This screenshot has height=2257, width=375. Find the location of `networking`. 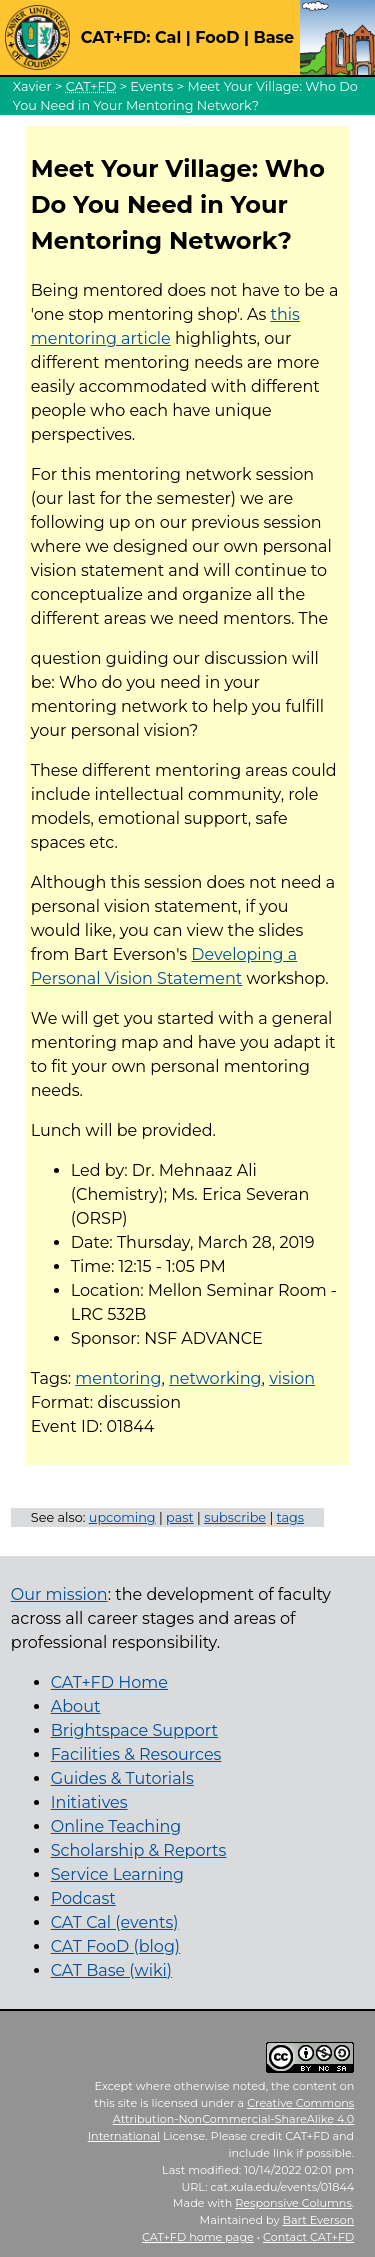

networking is located at coordinates (215, 1378).